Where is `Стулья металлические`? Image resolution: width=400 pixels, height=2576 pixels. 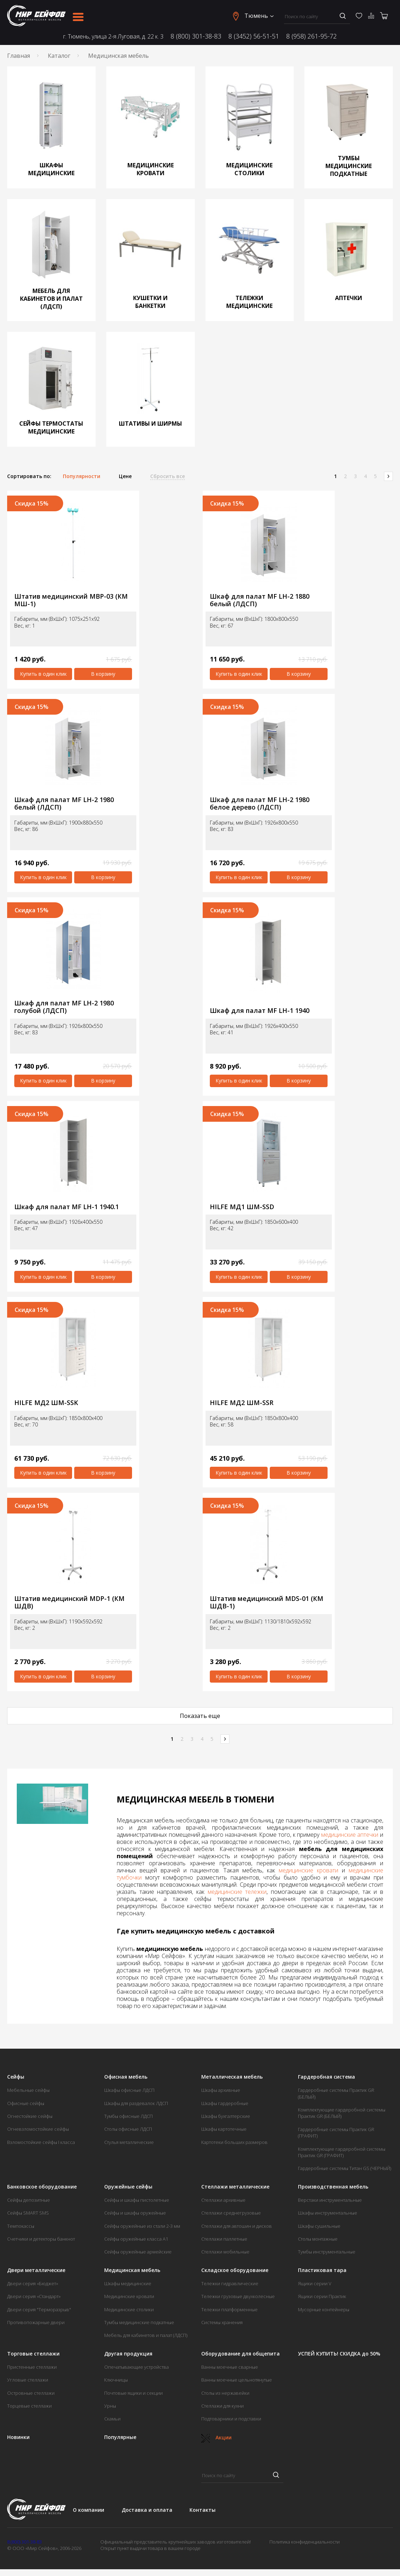
Стулья металлические is located at coordinates (129, 2142).